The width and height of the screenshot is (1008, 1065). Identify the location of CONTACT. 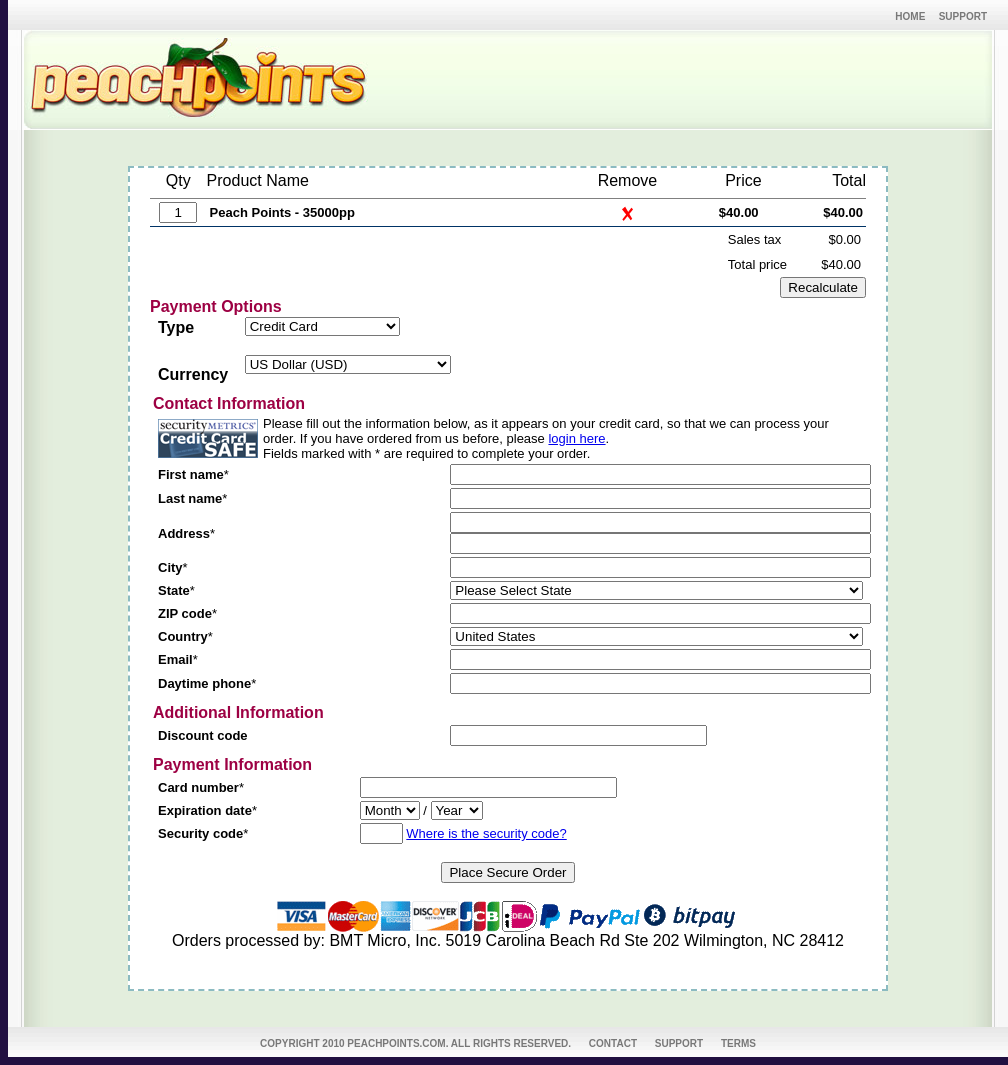
(613, 1043).